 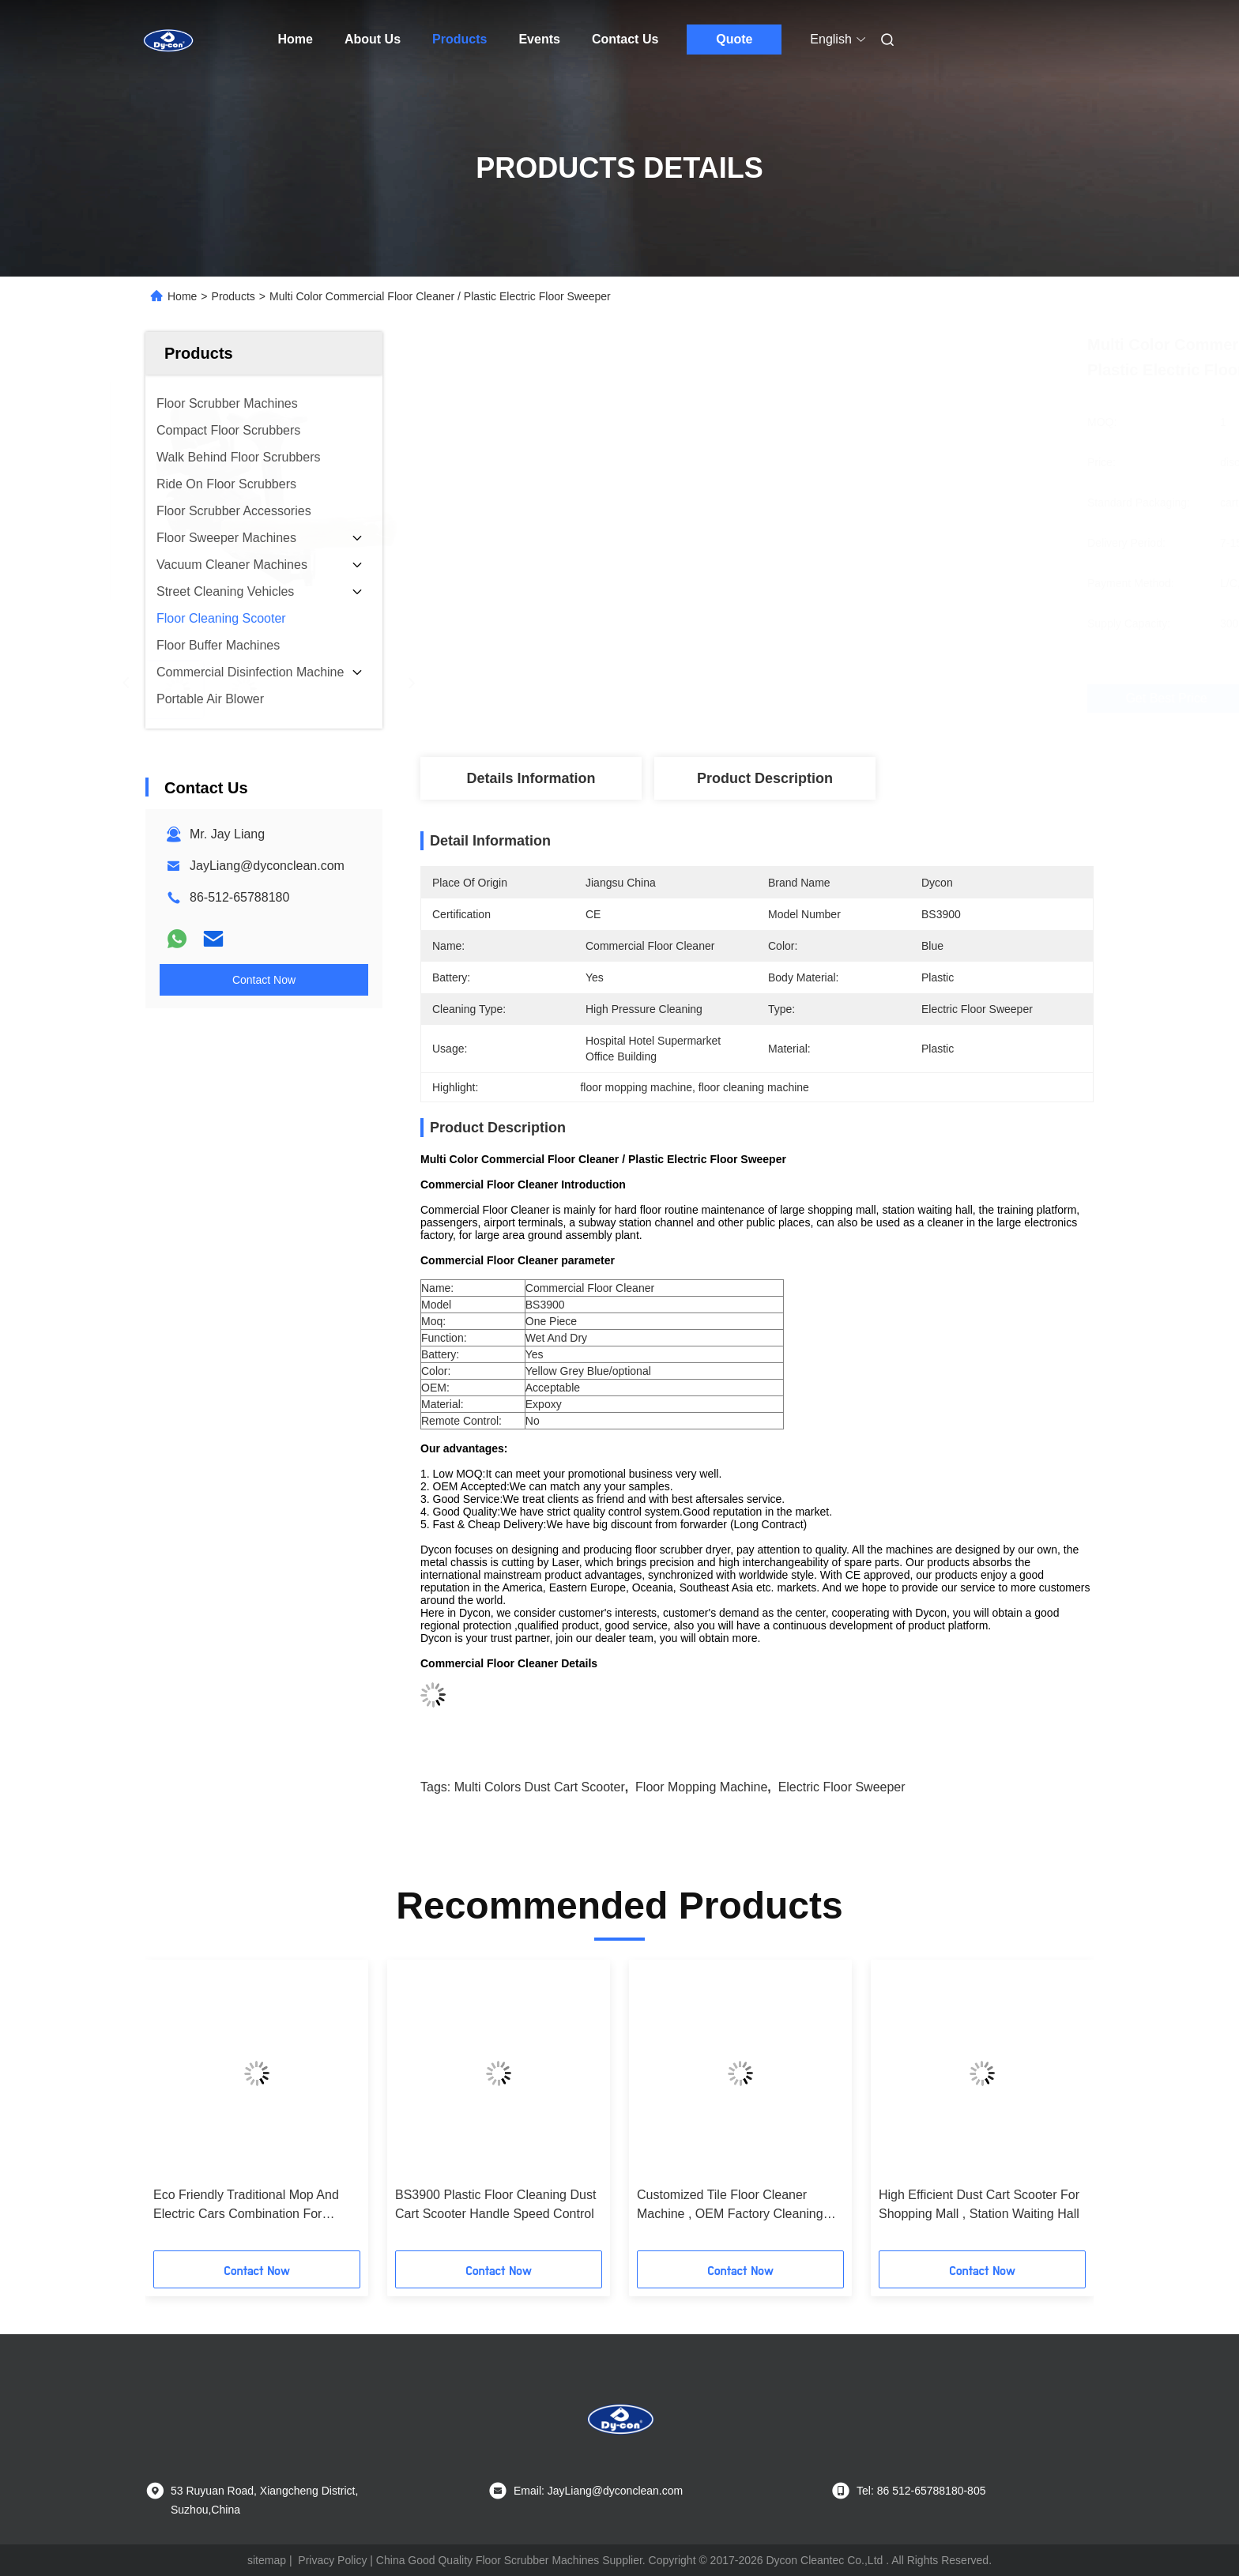 What do you see at coordinates (246, 2206) in the screenshot?
I see `Eco Friendly Traditional Mop And Electric Cars Combination For Smooth Floor Cleaning` at bounding box center [246, 2206].